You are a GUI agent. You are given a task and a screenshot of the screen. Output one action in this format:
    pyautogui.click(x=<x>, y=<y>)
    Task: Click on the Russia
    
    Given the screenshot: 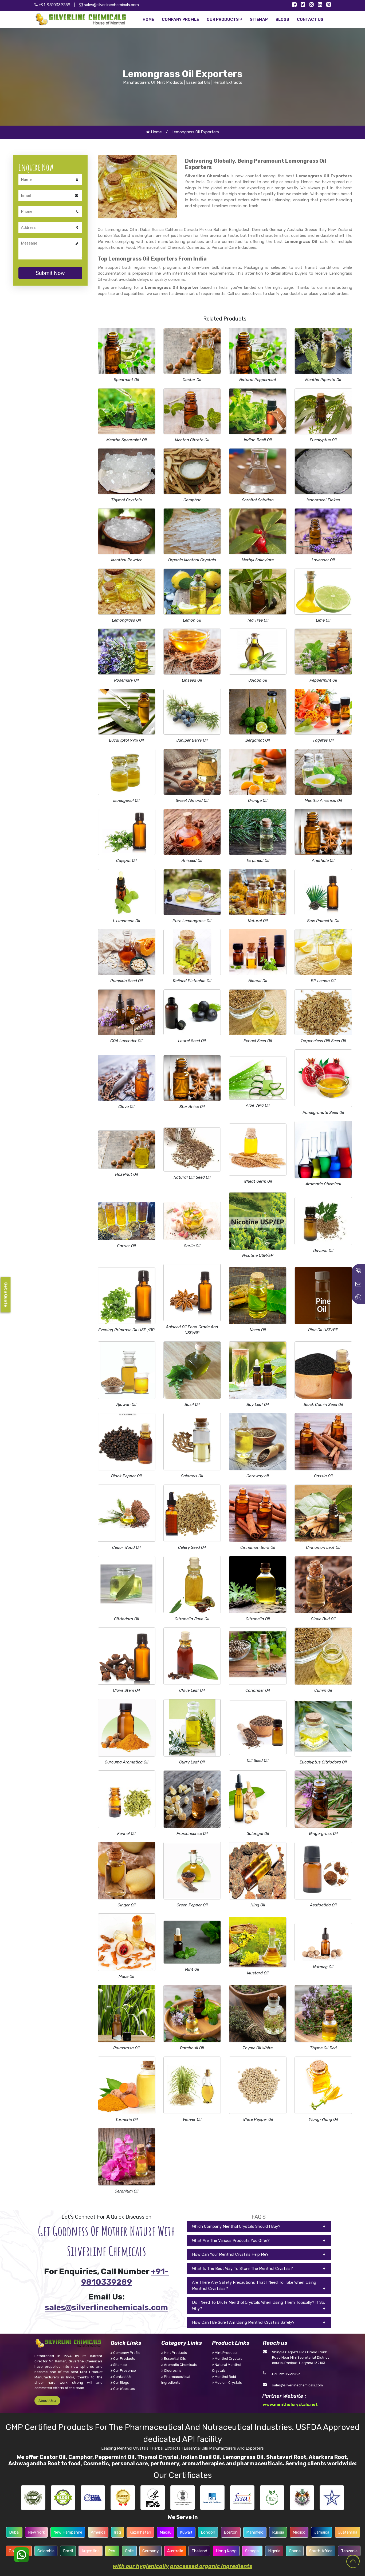 What is the action you would take?
    pyautogui.click(x=278, y=2532)
    